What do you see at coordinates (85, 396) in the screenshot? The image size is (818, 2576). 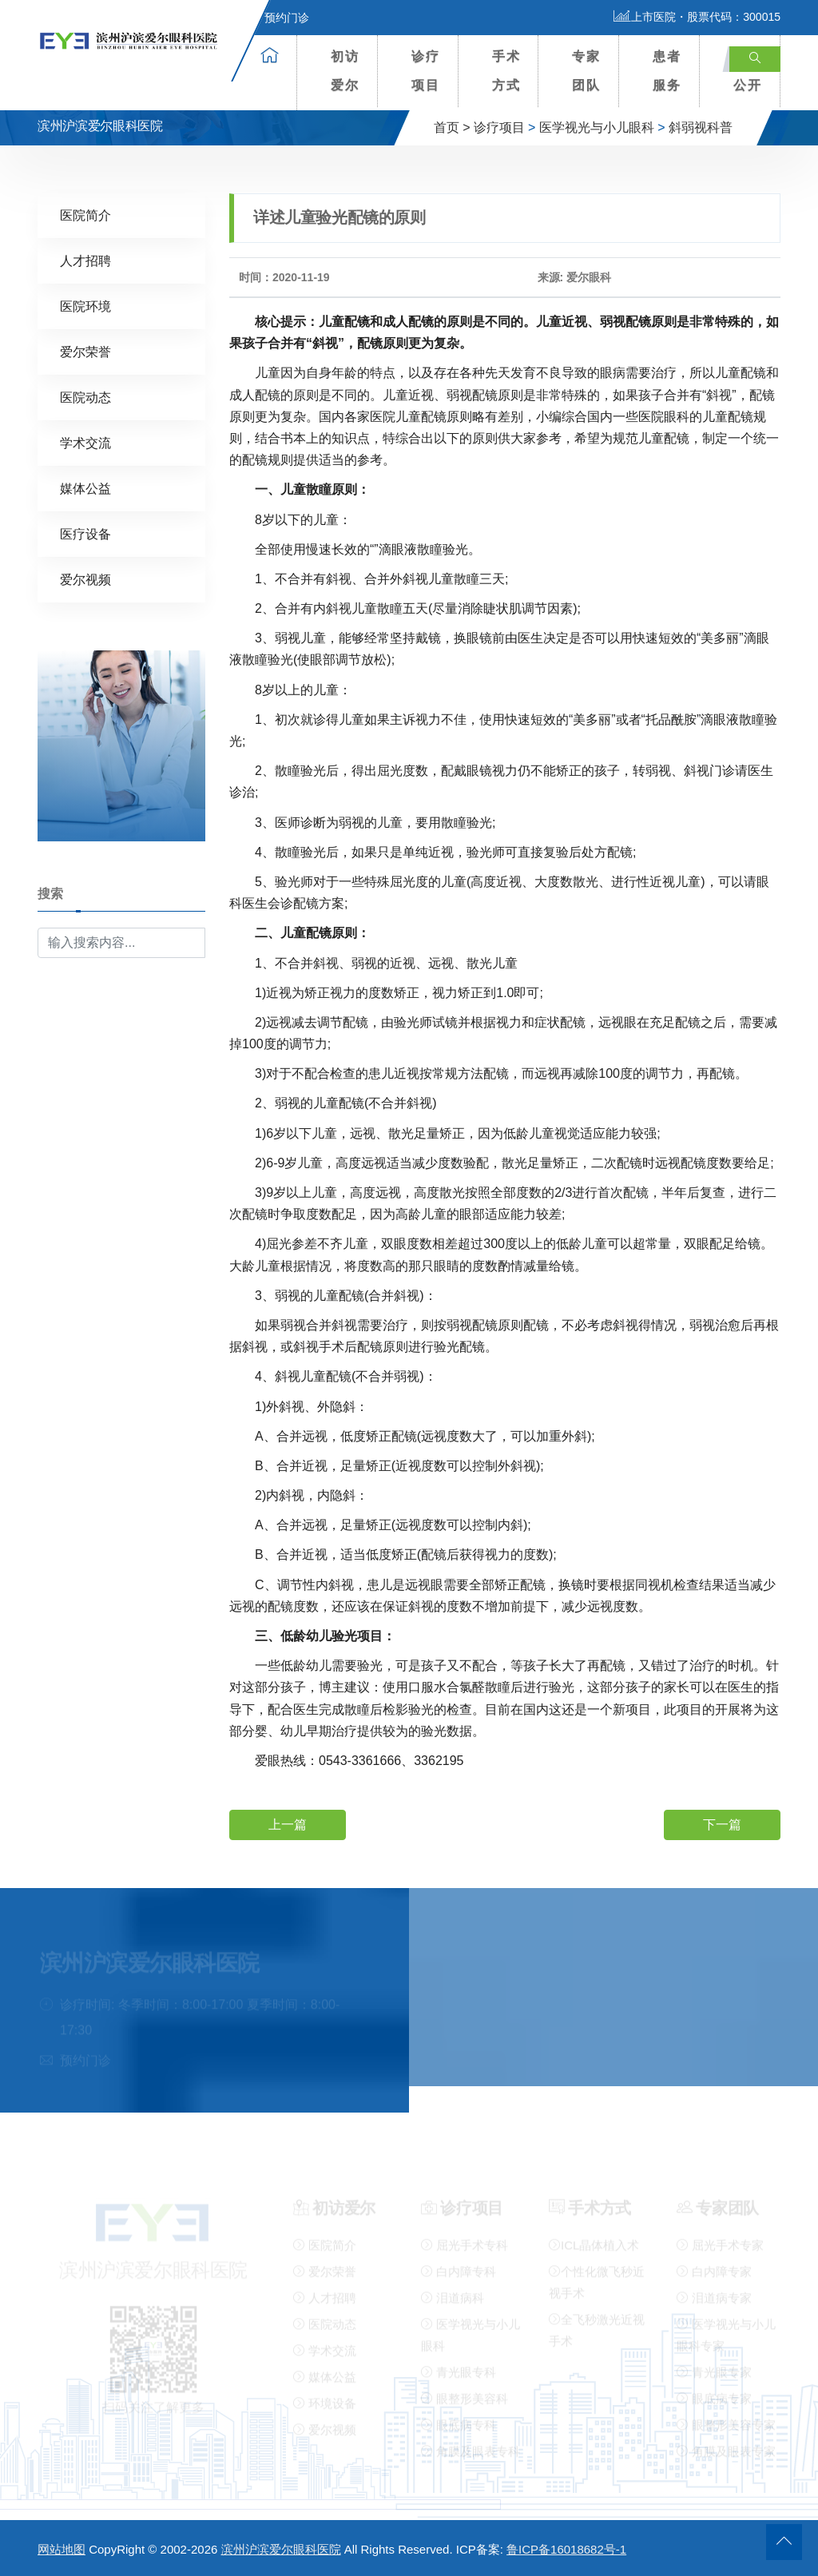 I see `医院动态` at bounding box center [85, 396].